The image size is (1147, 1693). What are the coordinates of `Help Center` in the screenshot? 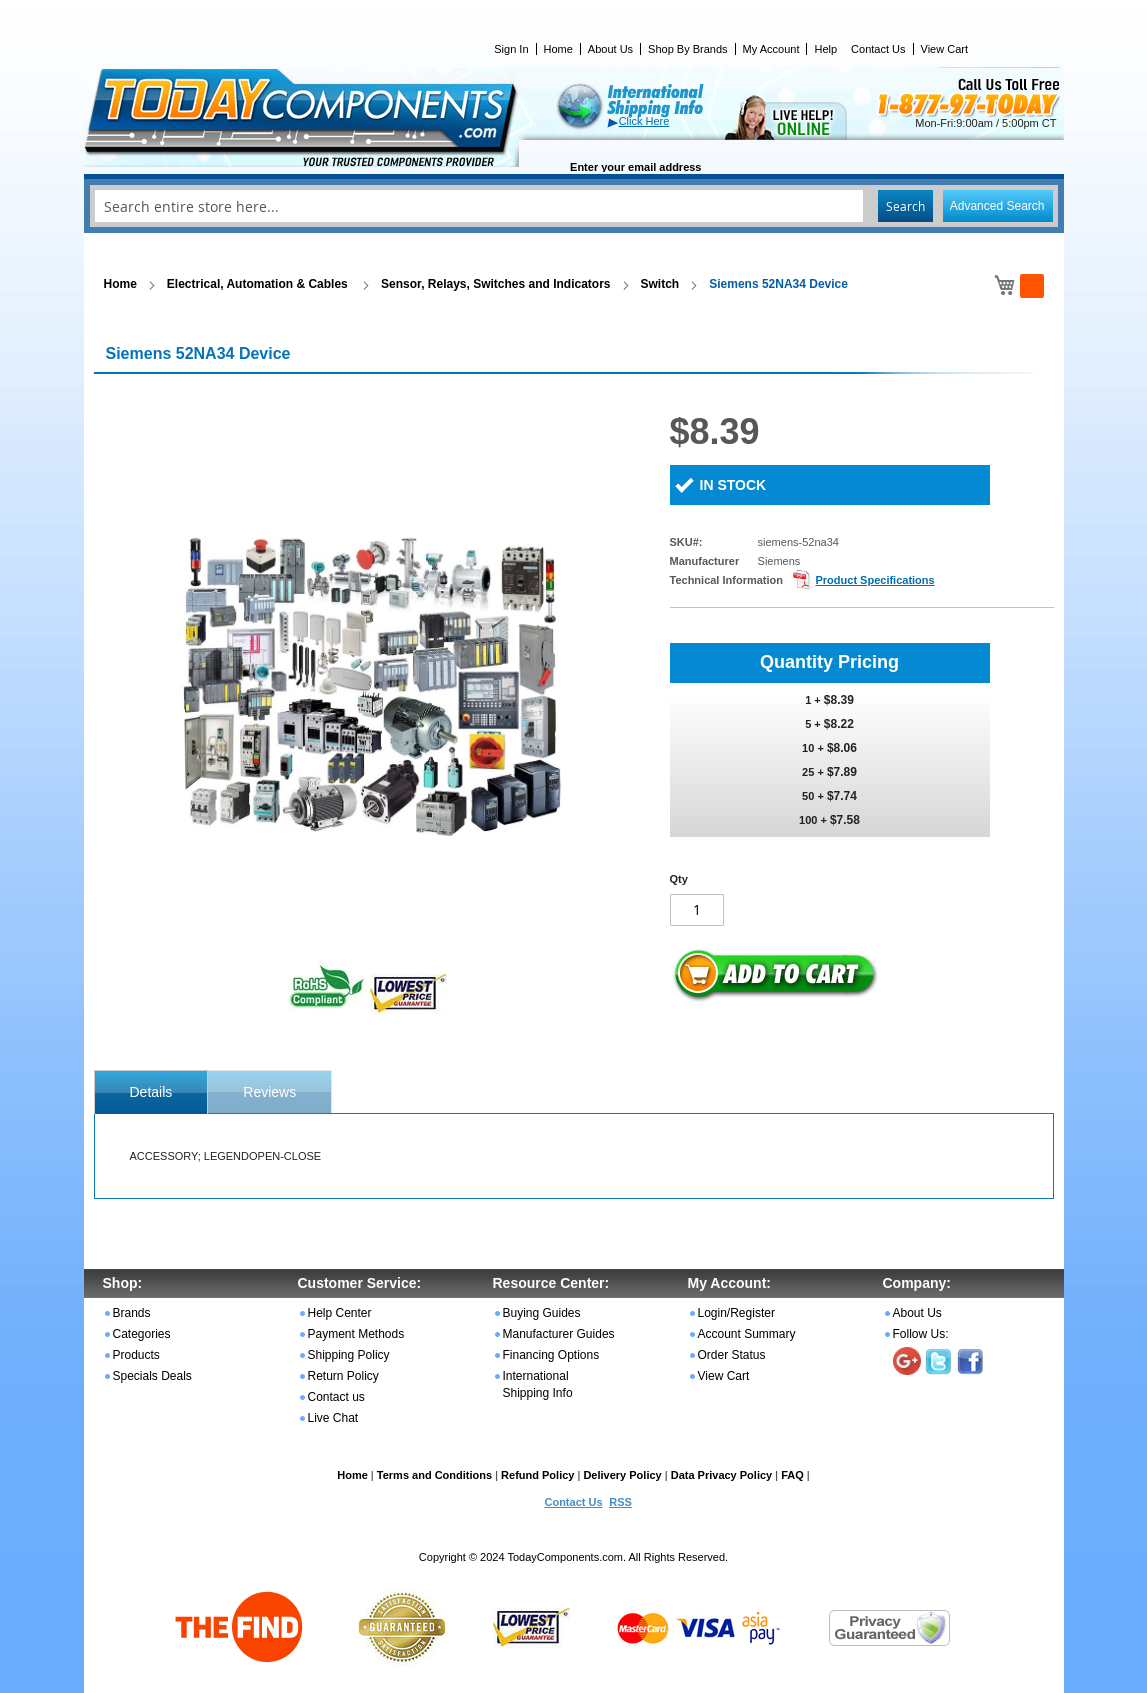 It's located at (340, 1313).